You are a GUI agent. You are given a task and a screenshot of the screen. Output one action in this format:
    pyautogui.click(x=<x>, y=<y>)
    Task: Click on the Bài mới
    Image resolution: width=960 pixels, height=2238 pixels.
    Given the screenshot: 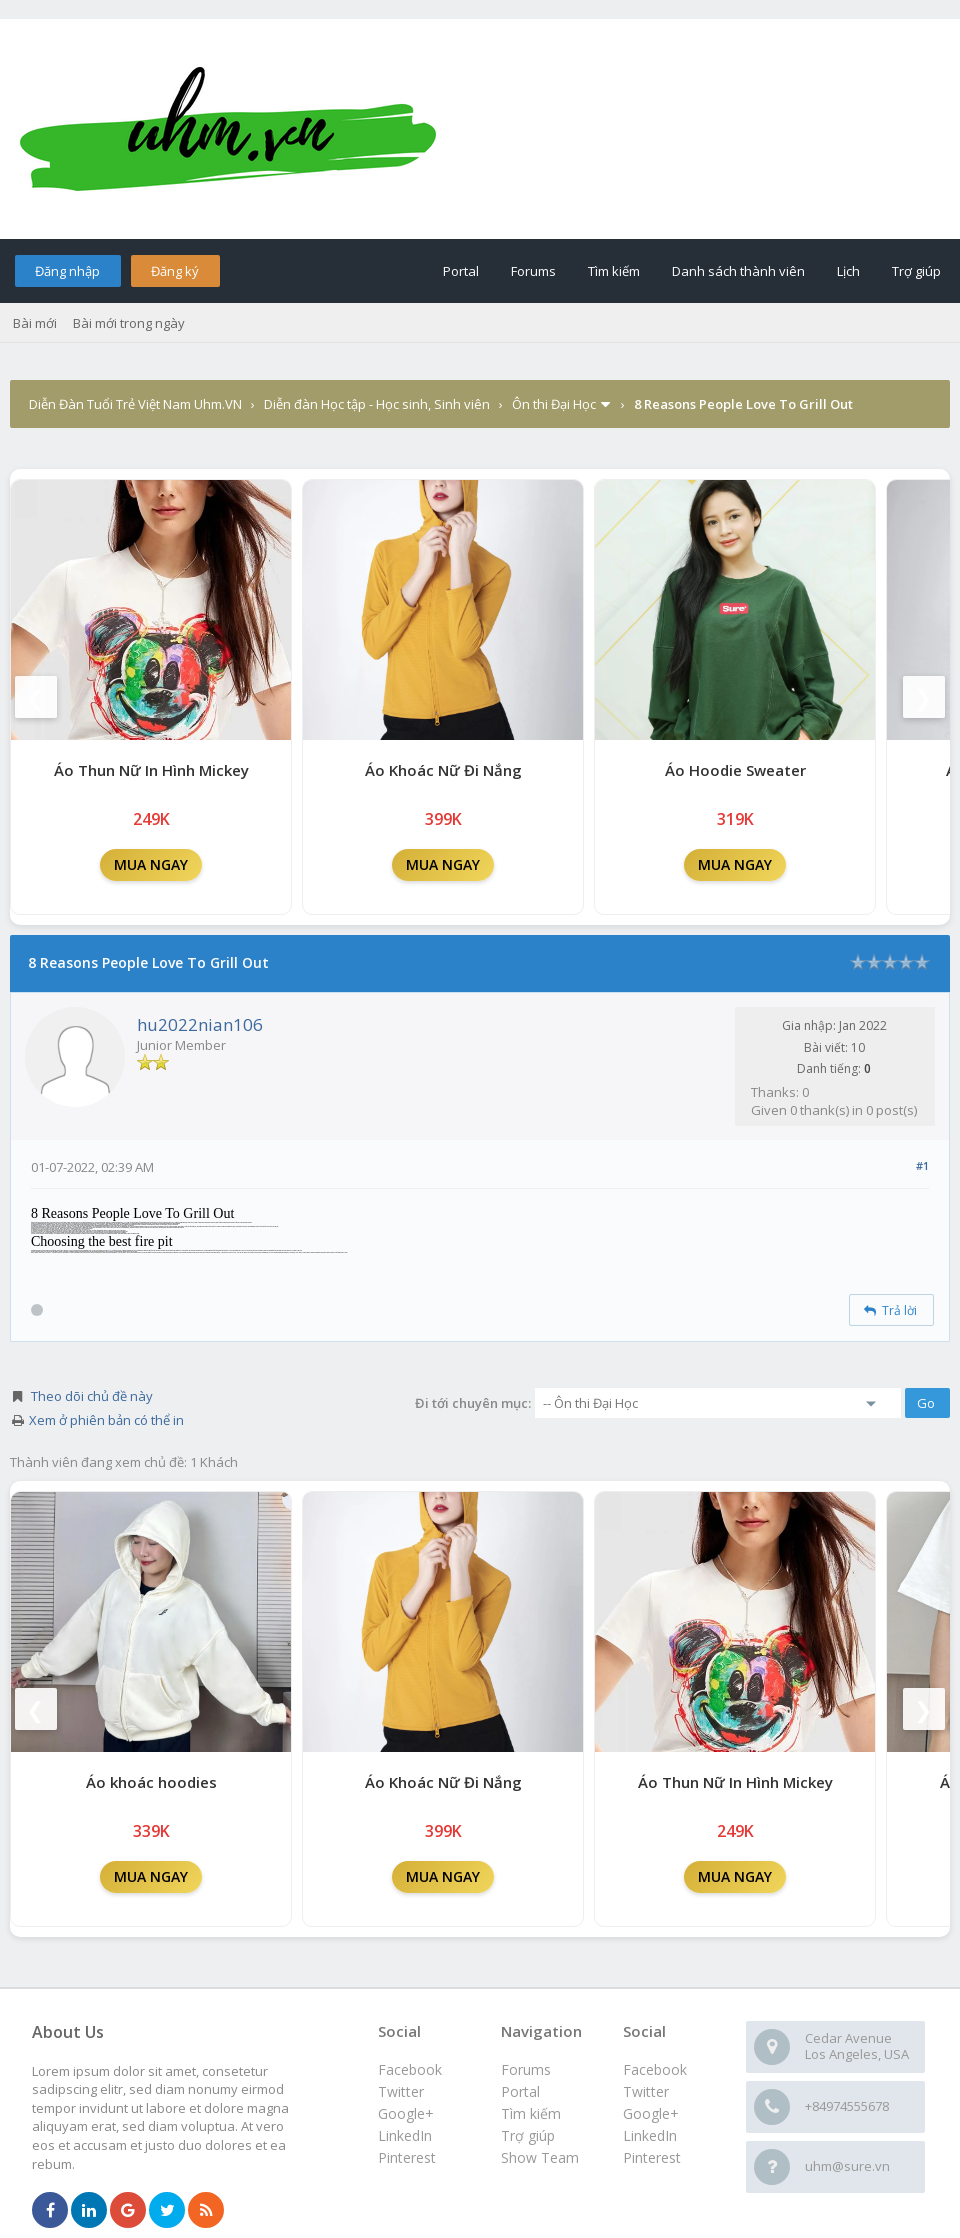 What is the action you would take?
    pyautogui.click(x=35, y=323)
    